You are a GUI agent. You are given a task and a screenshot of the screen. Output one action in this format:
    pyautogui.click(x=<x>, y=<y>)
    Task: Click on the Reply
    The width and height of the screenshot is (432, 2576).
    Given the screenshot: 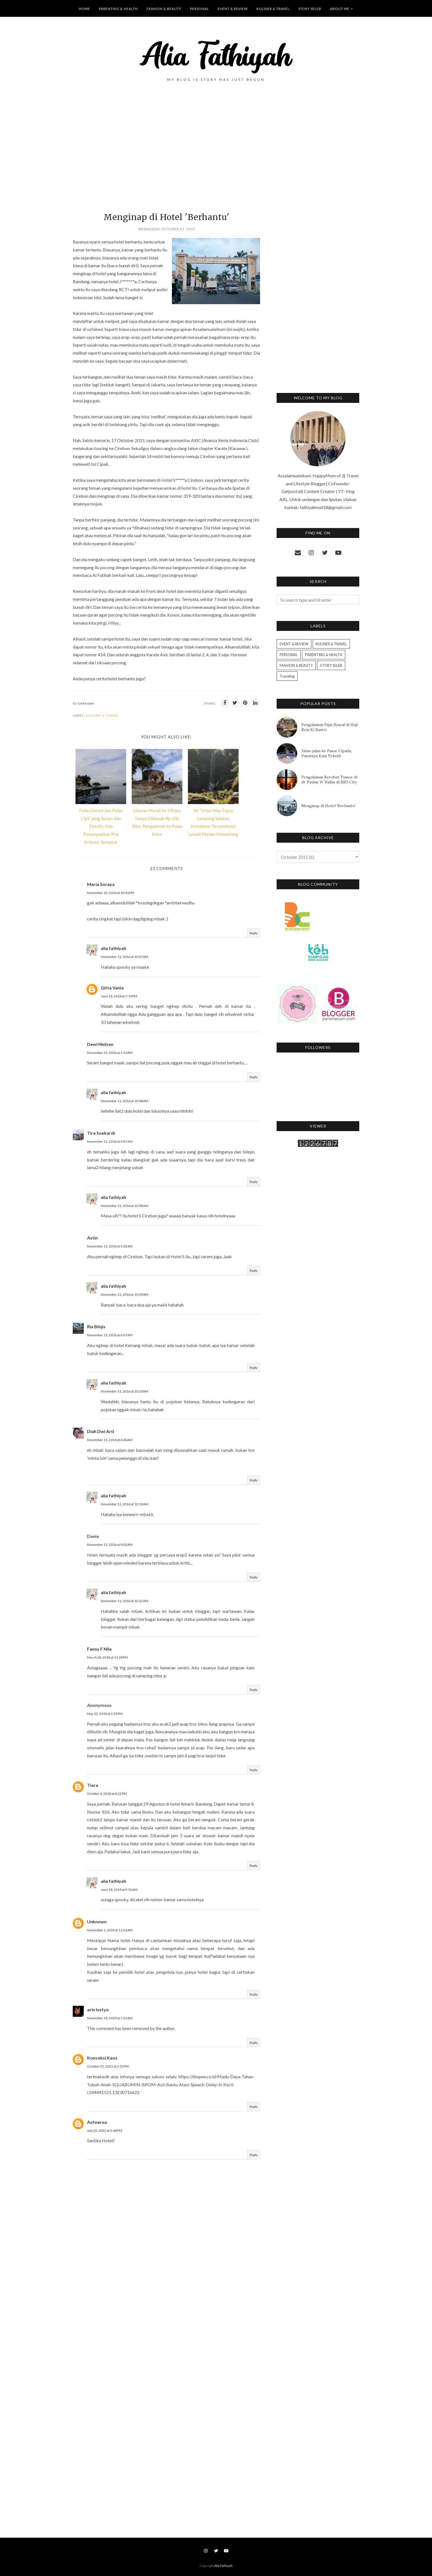 What is the action you would take?
    pyautogui.click(x=254, y=933)
    